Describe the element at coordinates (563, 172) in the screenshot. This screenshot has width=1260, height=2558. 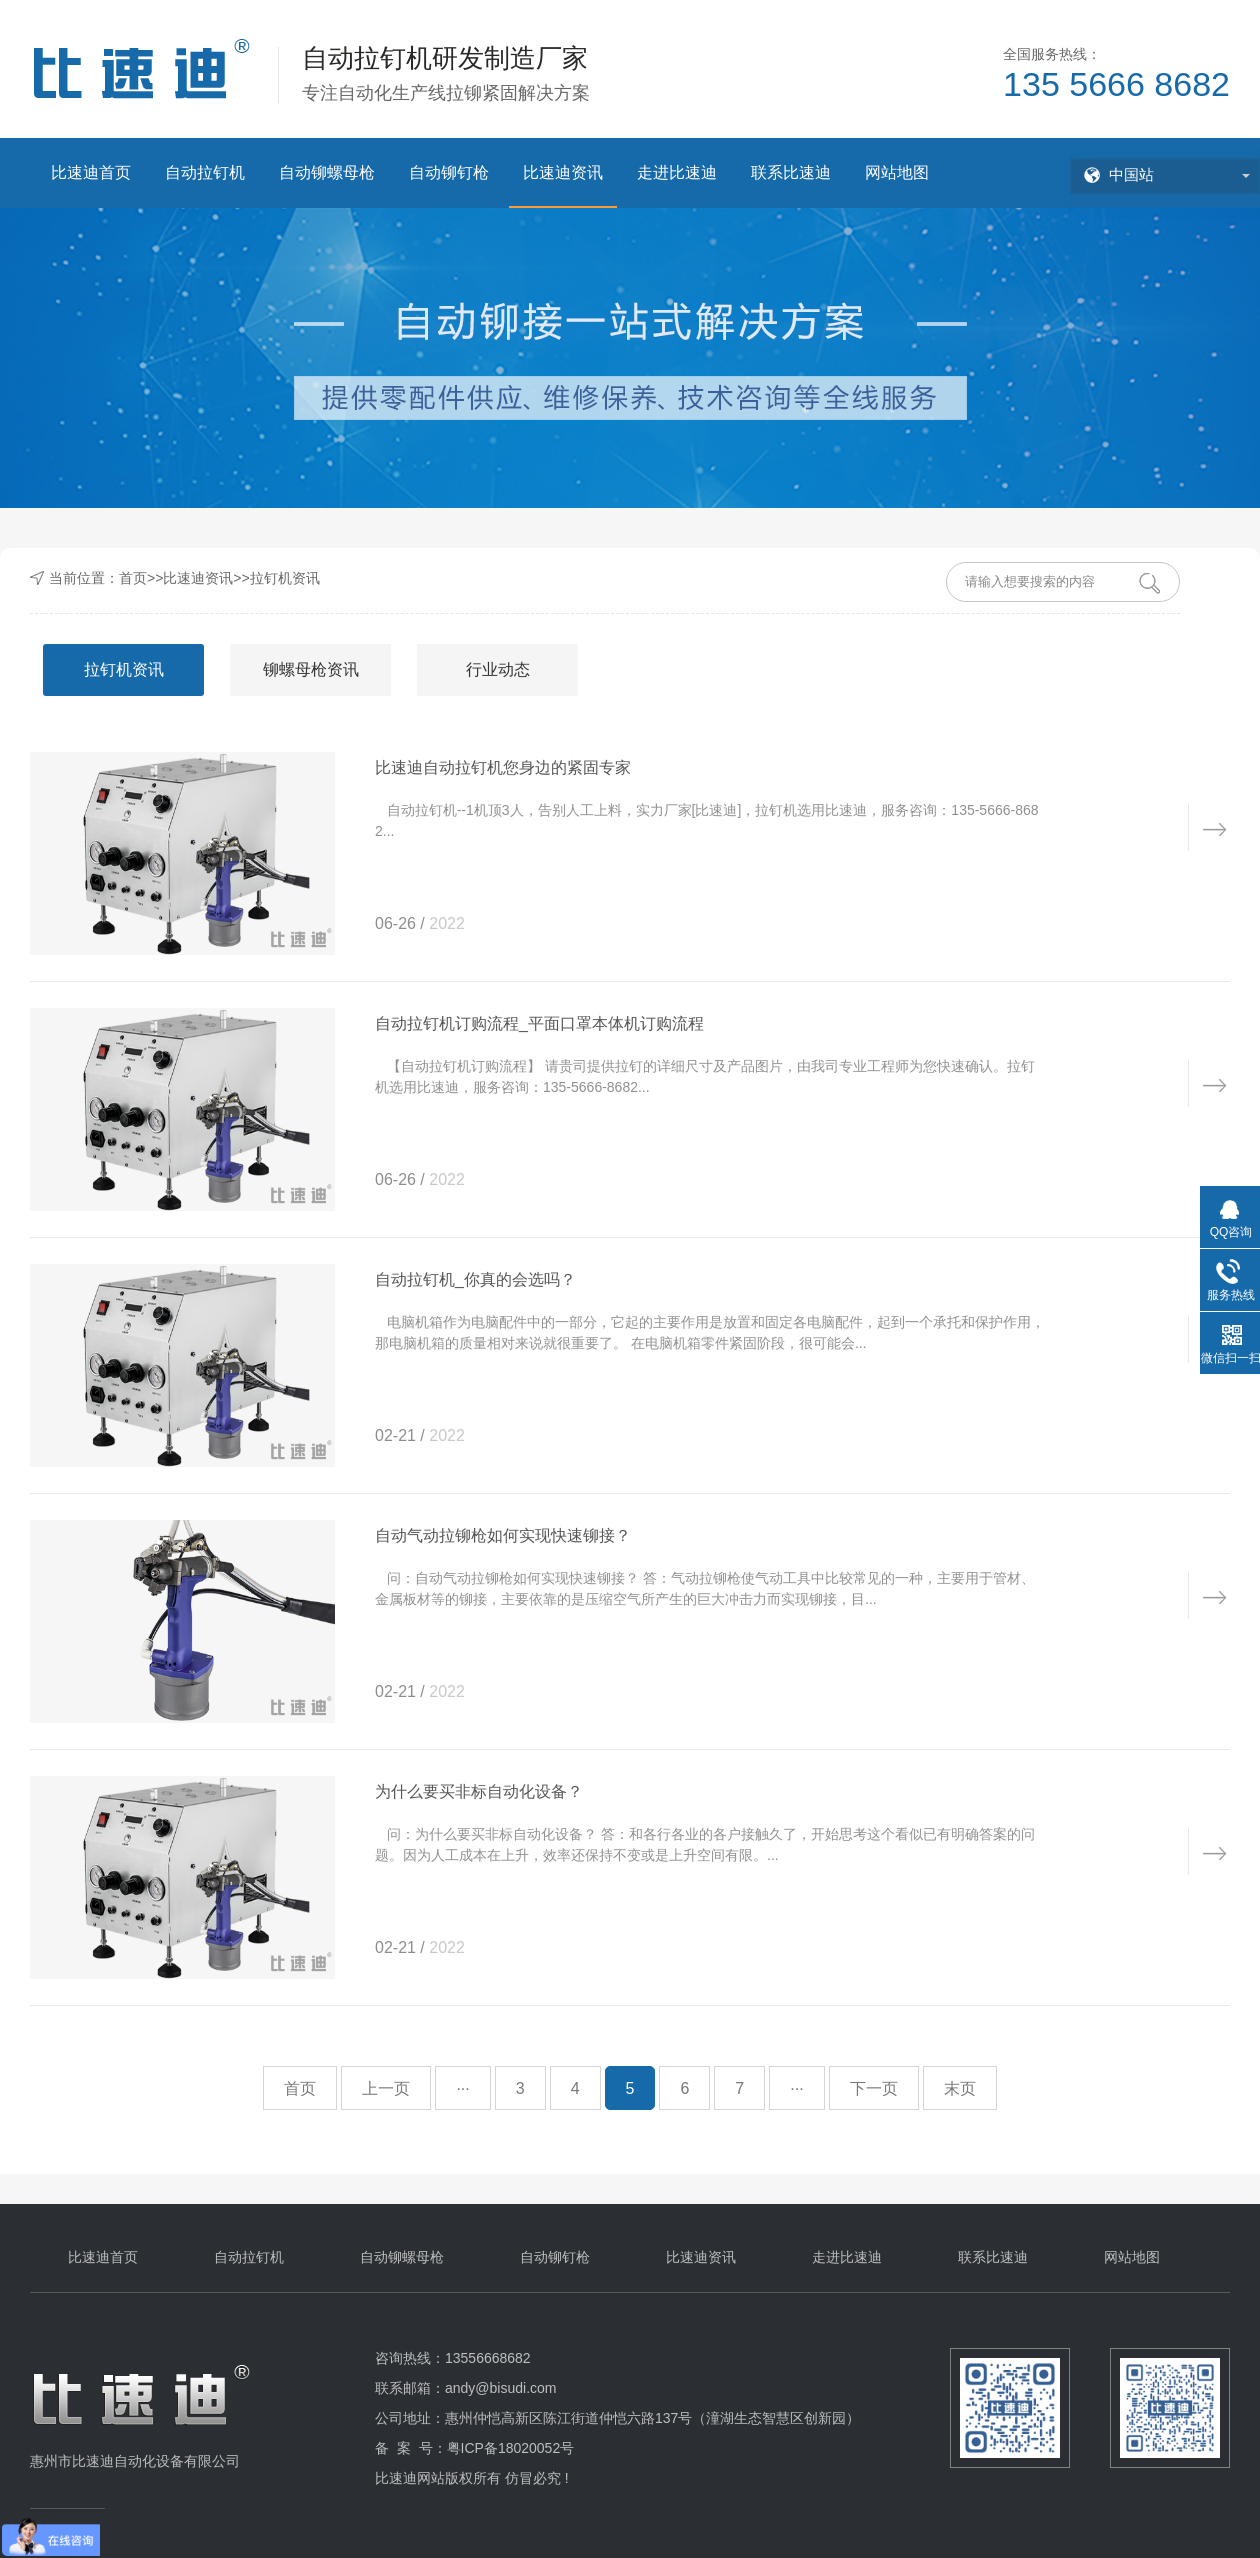
I see `比速迪资讯` at that location.